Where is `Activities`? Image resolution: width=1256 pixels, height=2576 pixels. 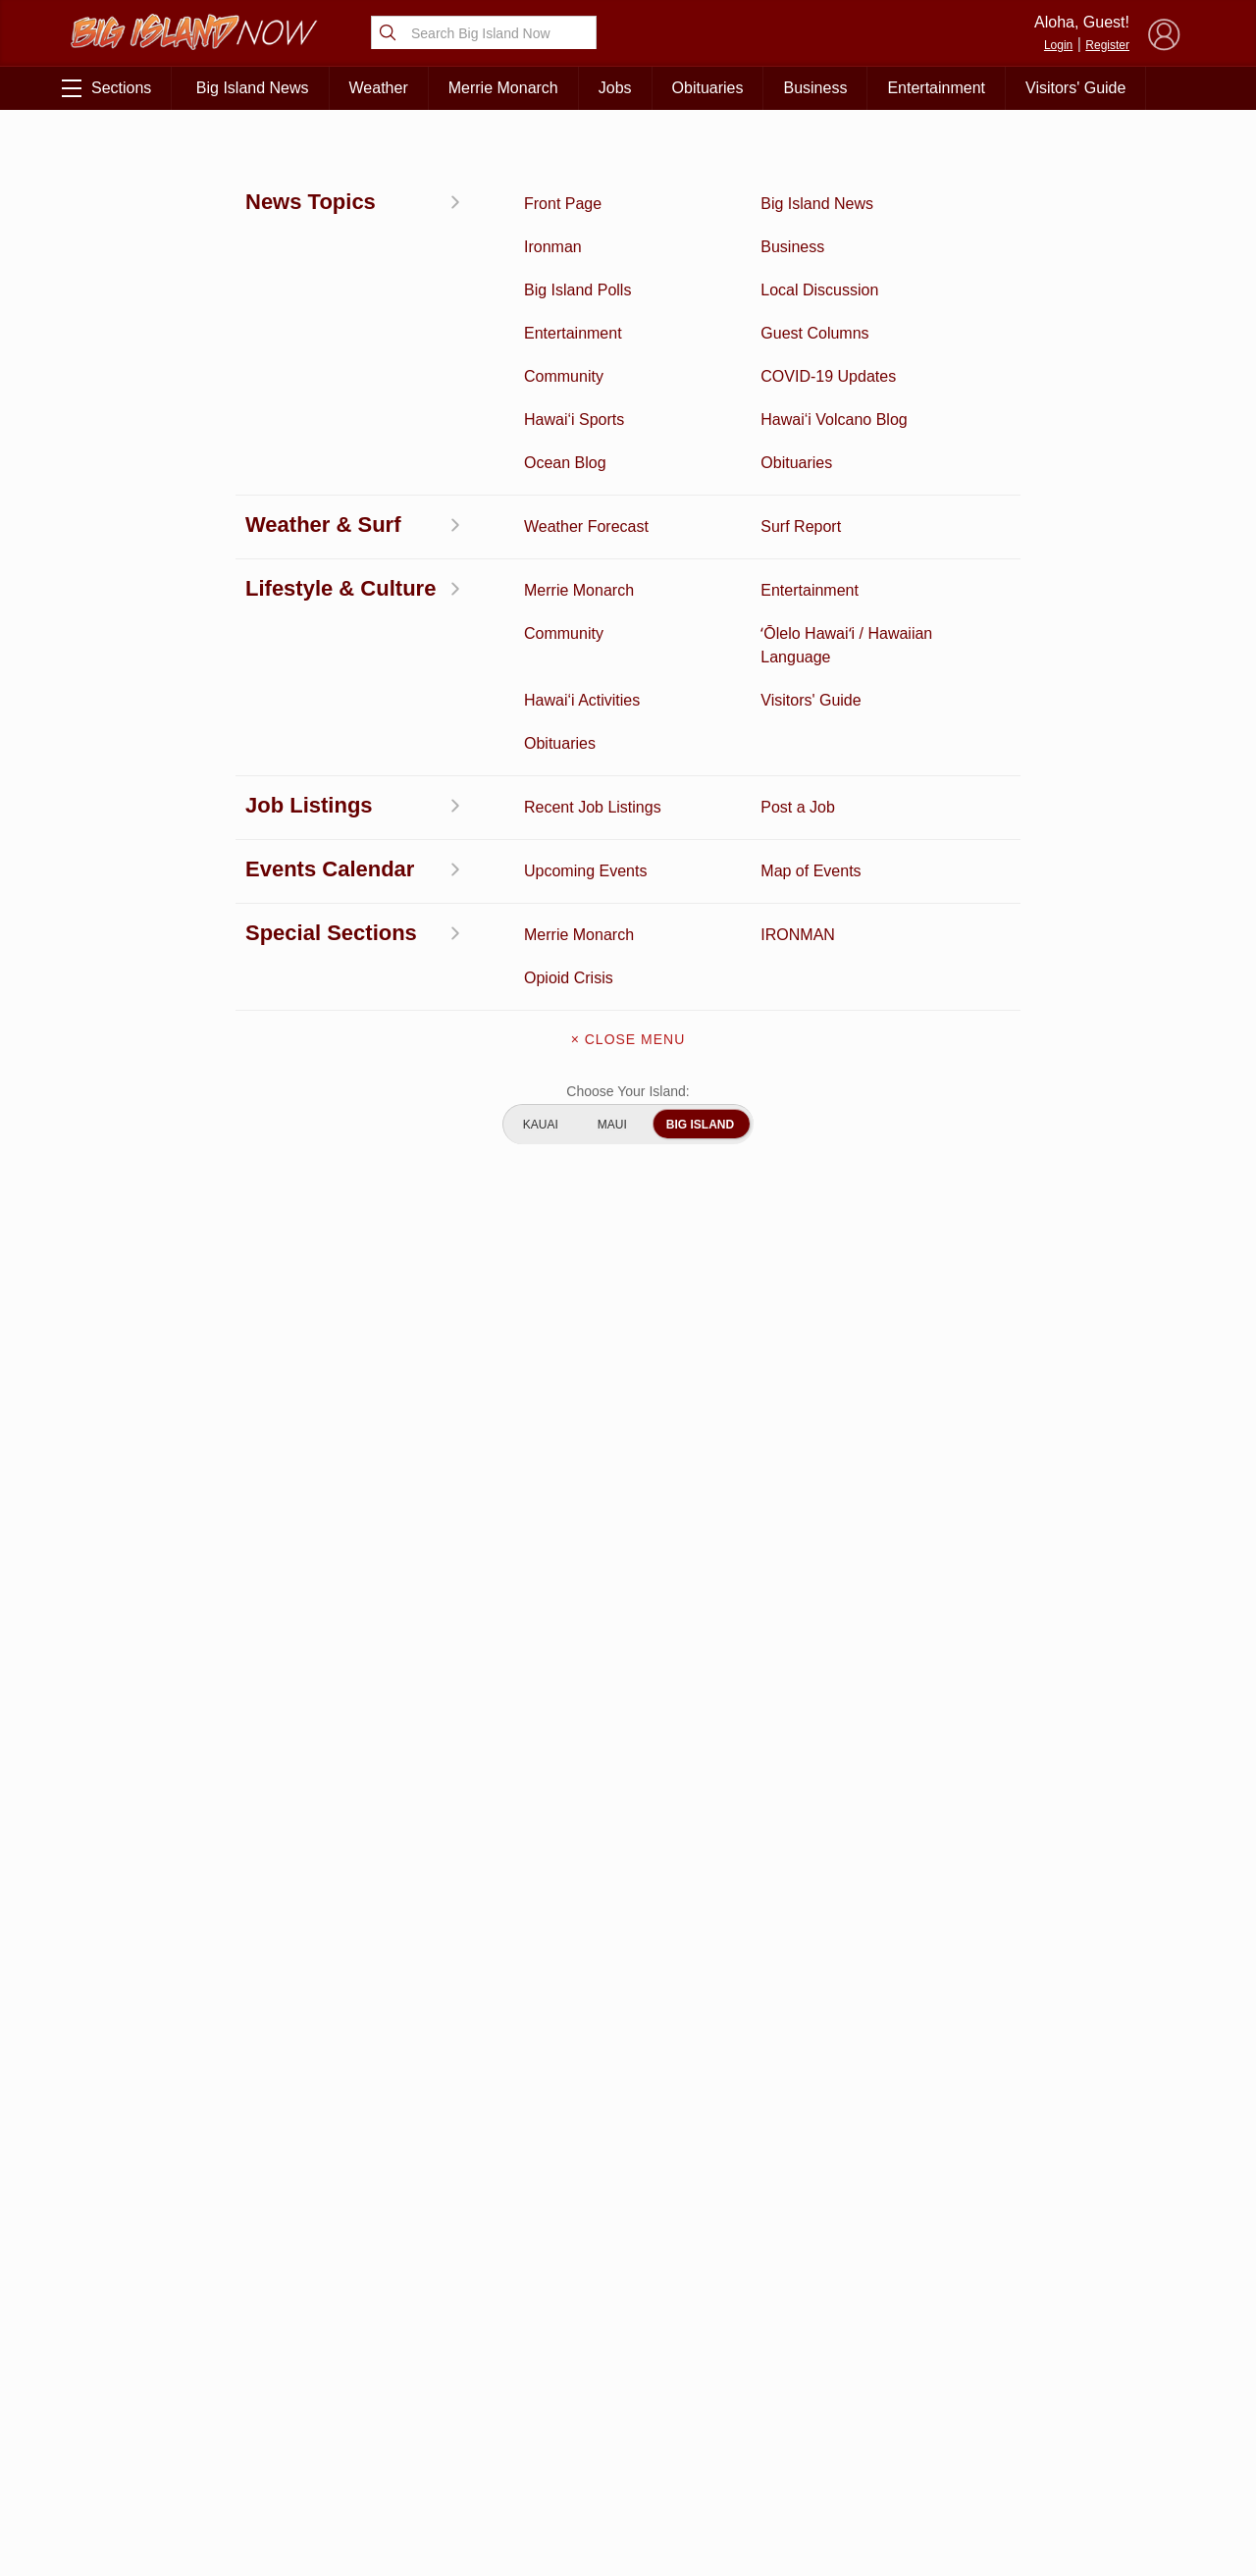 Activities is located at coordinates (155, 2283).